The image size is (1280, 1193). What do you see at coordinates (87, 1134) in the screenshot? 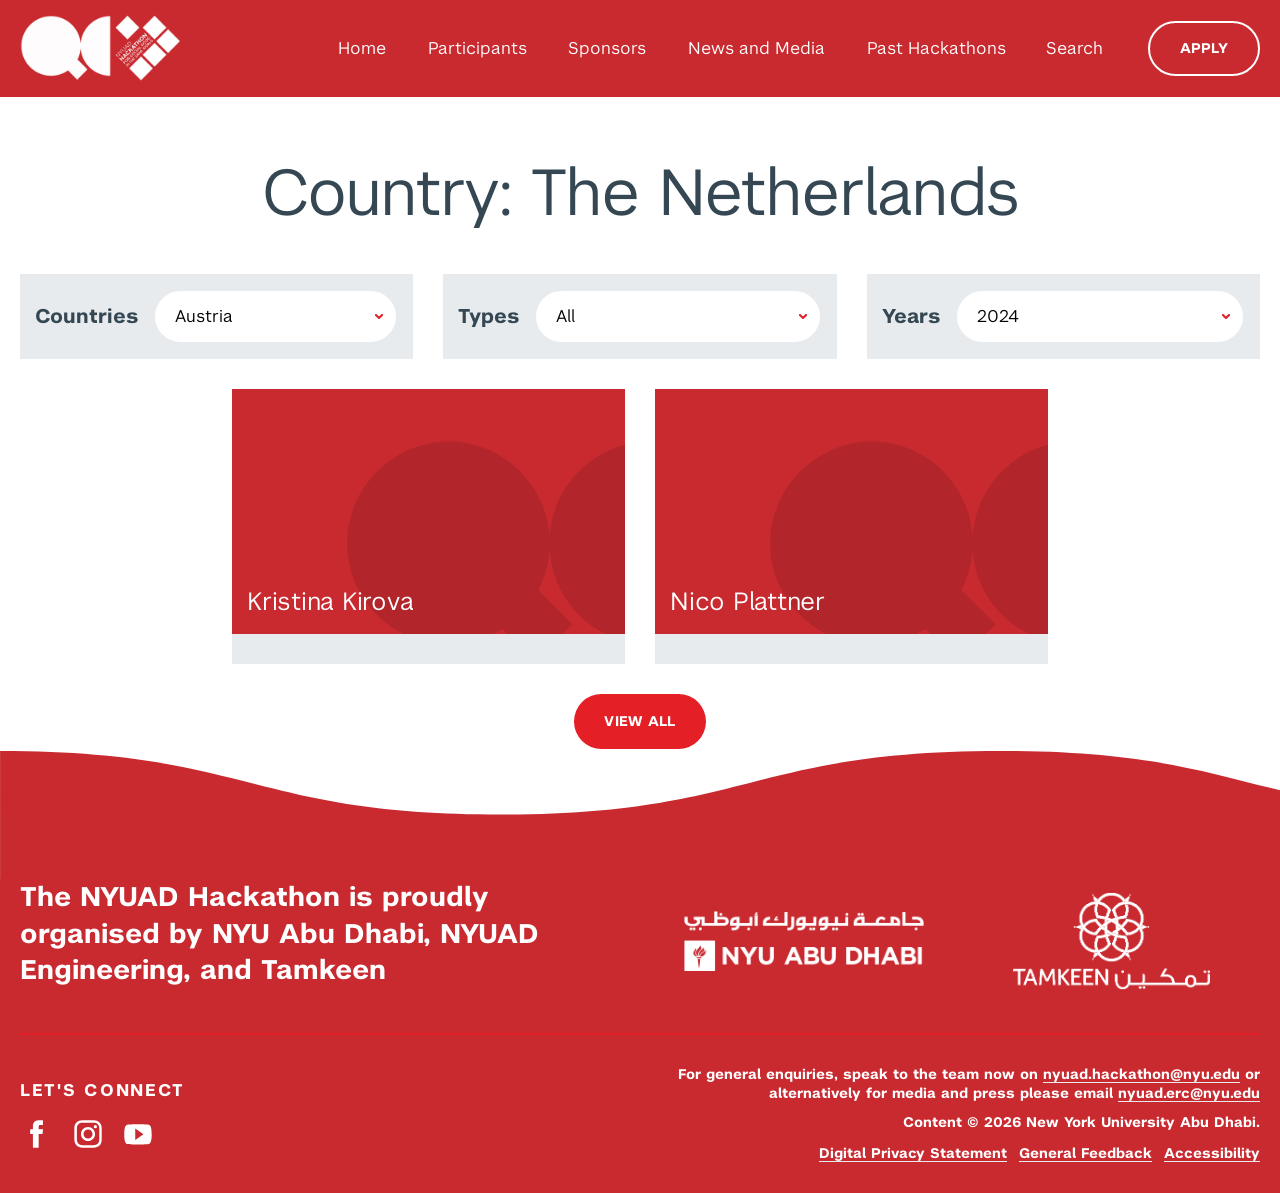
I see `Instagram` at bounding box center [87, 1134].